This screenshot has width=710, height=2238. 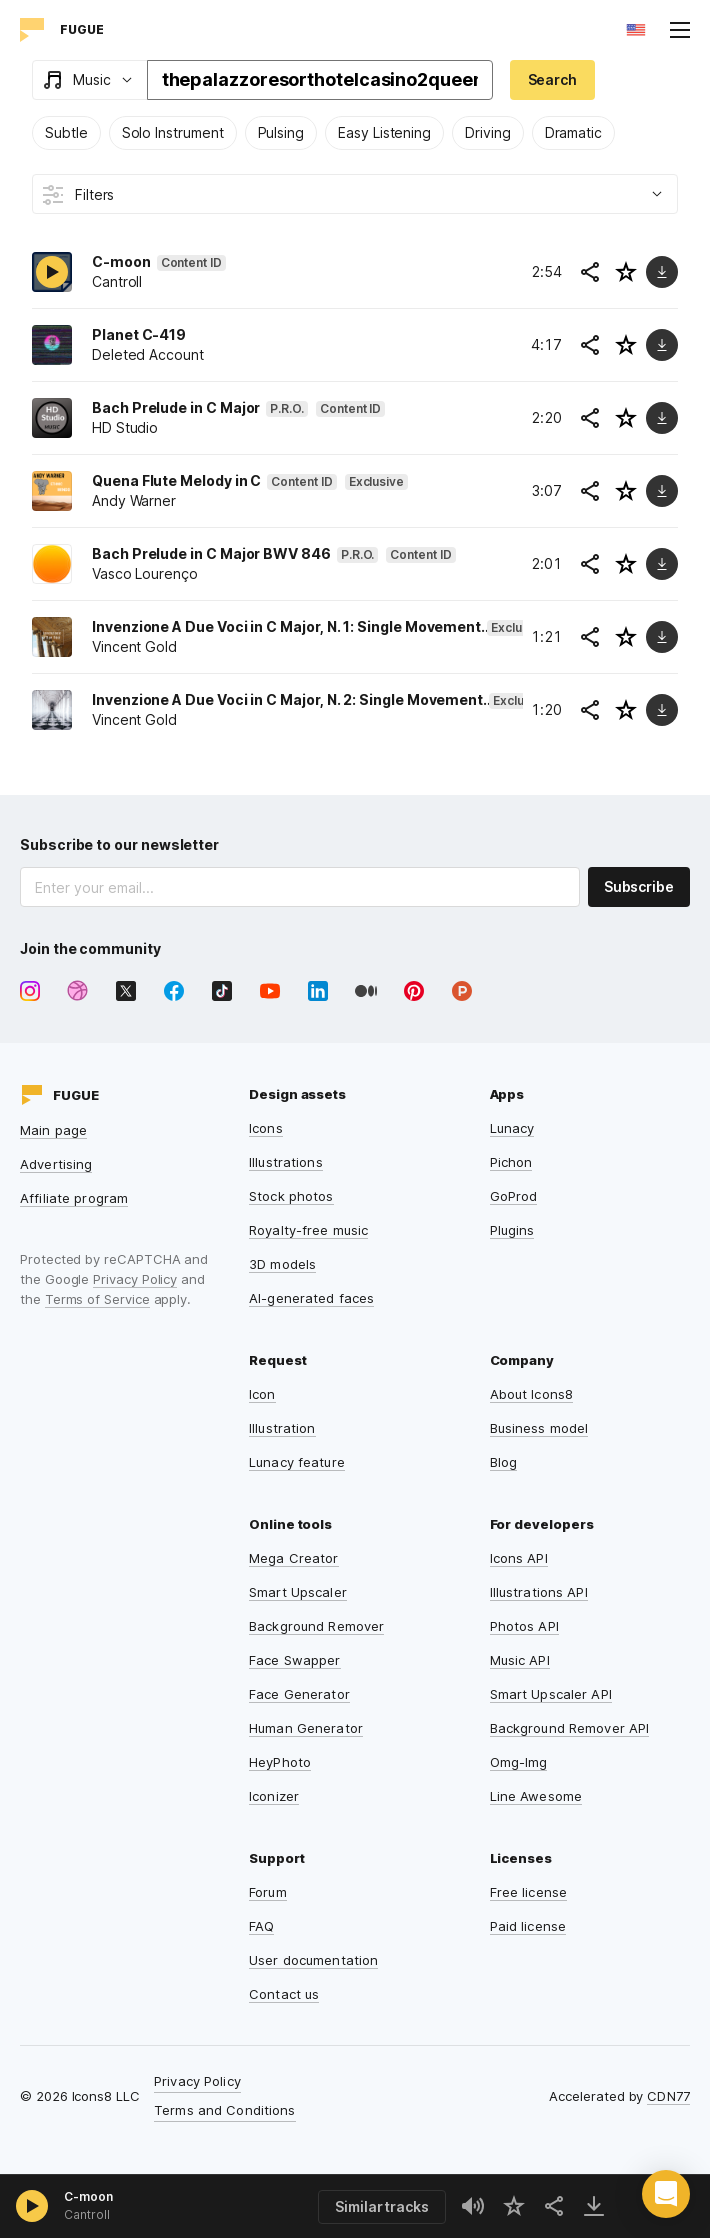 I want to click on Icon, so click(x=262, y=1394).